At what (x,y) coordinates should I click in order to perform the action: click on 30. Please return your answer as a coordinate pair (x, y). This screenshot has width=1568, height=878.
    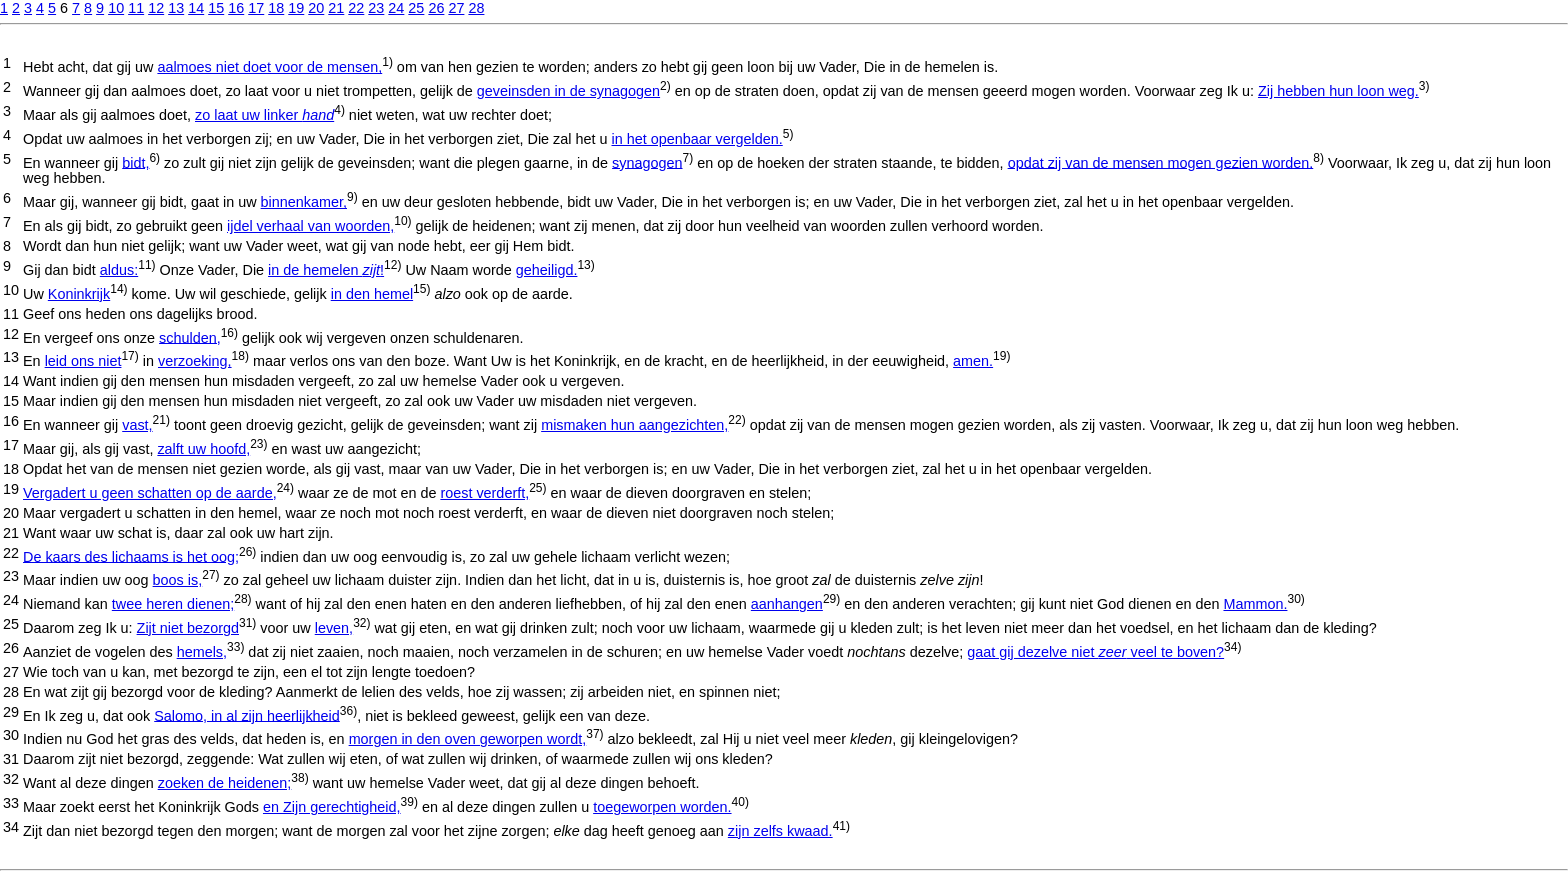
    Looking at the image, I should click on (11, 735).